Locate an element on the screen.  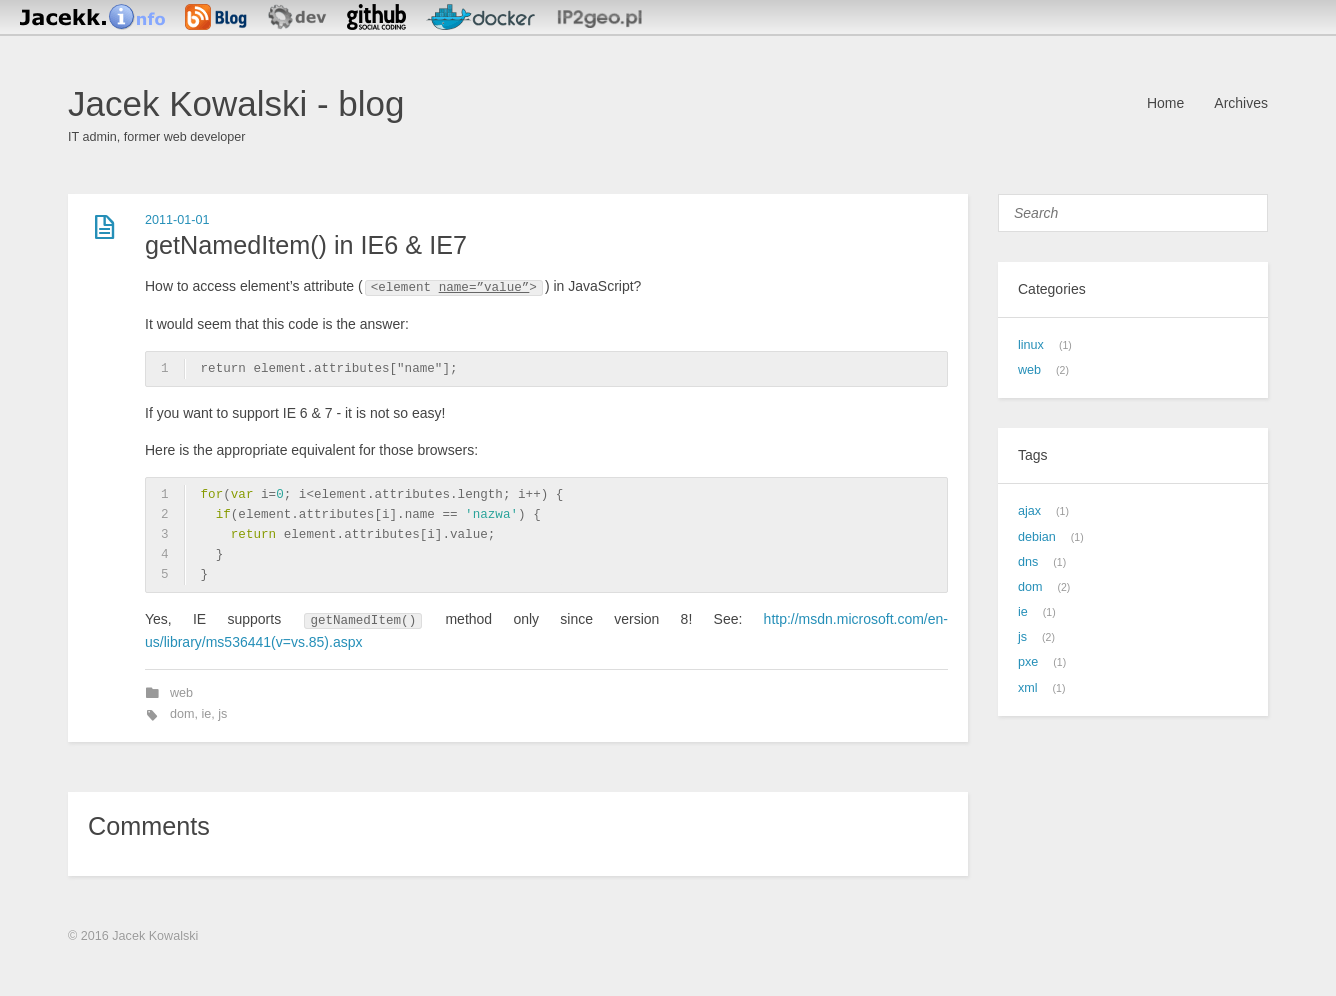
pxe is located at coordinates (1028, 662).